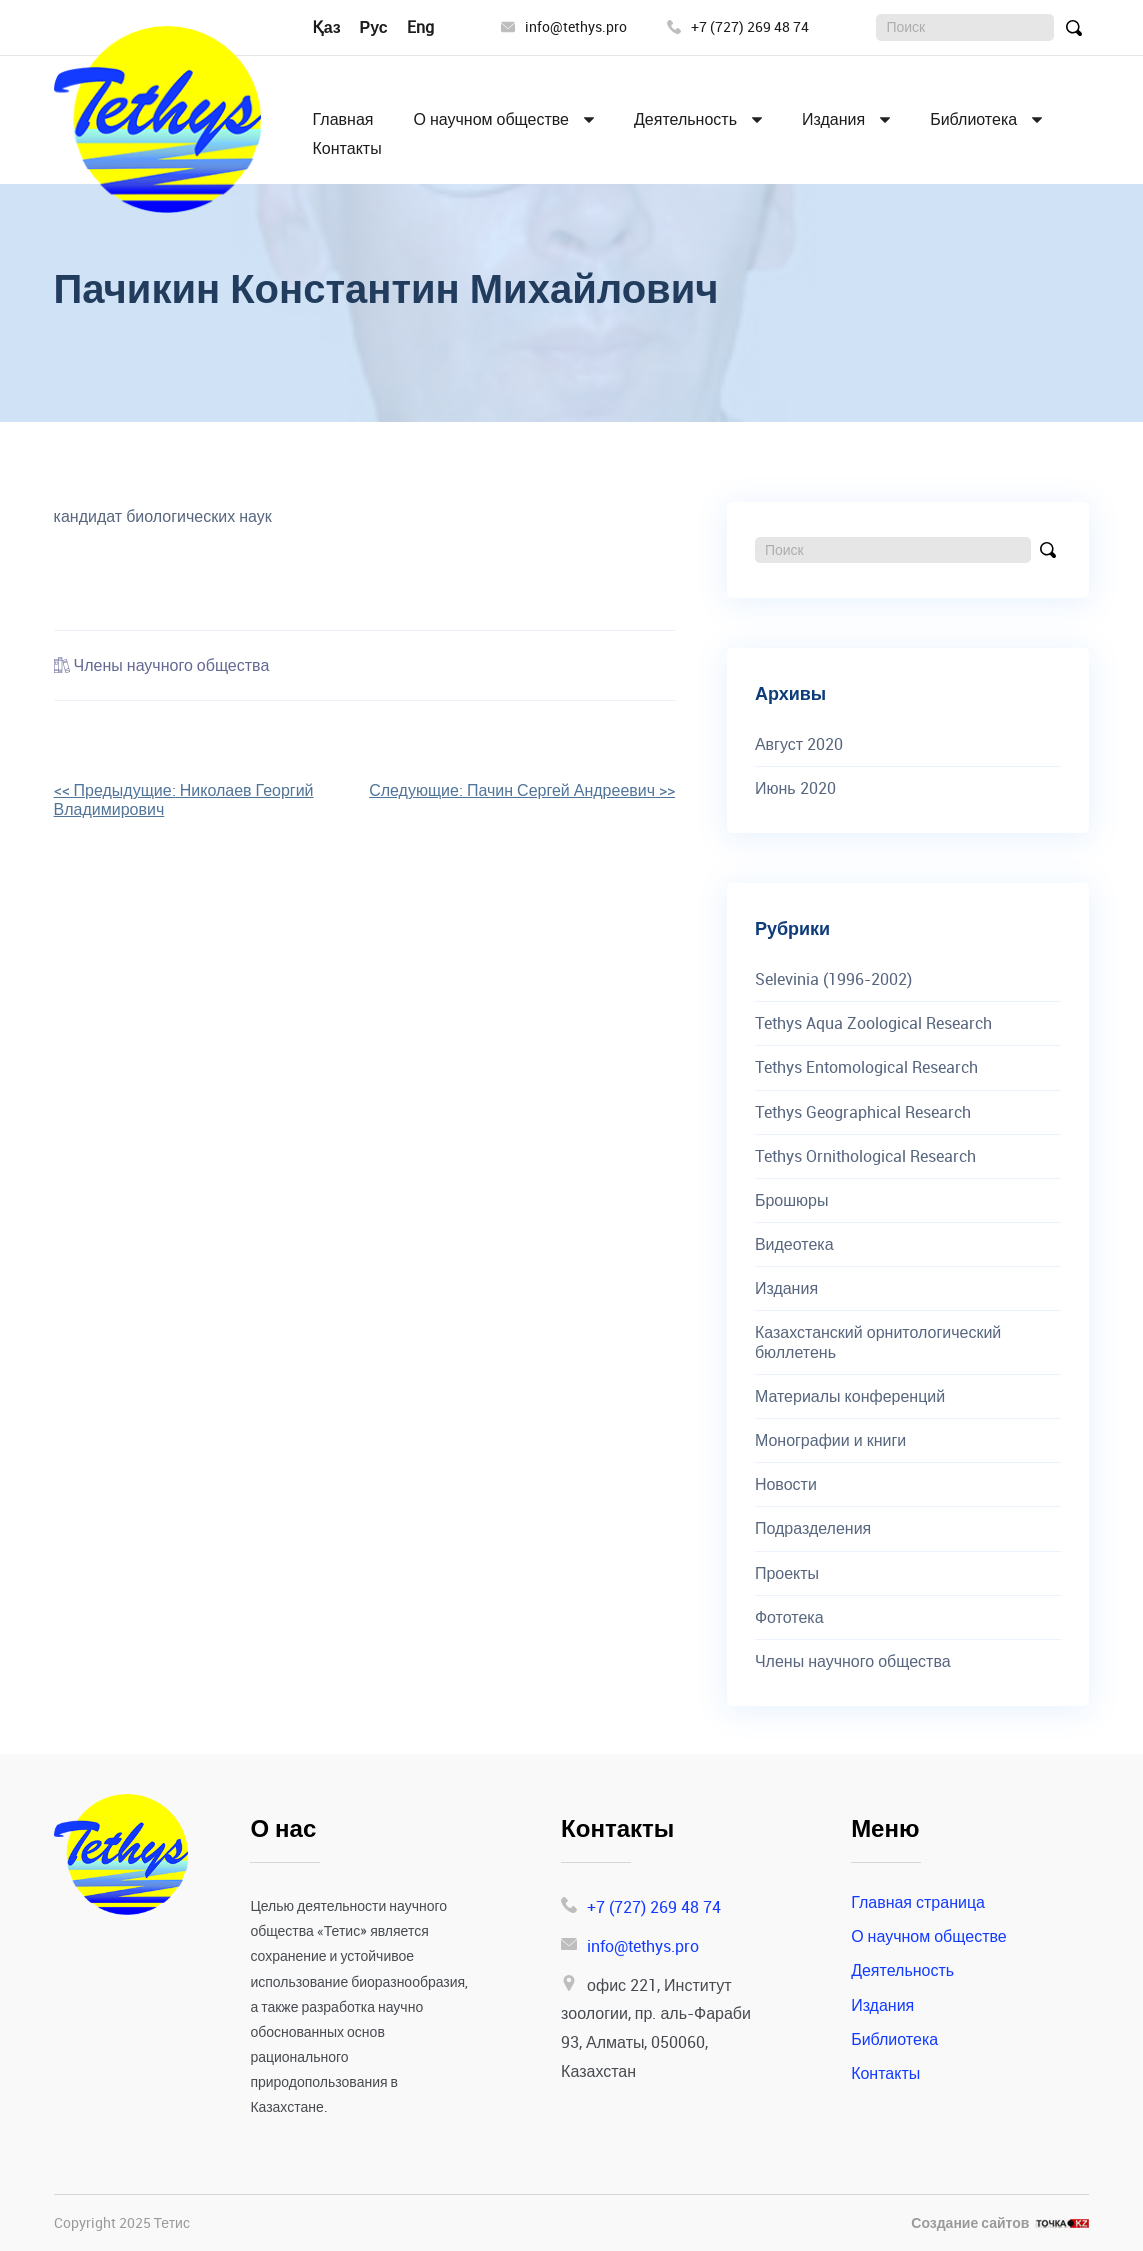 This screenshot has width=1143, height=2251. I want to click on Tethys Aqua Zoological Research, so click(873, 1023).